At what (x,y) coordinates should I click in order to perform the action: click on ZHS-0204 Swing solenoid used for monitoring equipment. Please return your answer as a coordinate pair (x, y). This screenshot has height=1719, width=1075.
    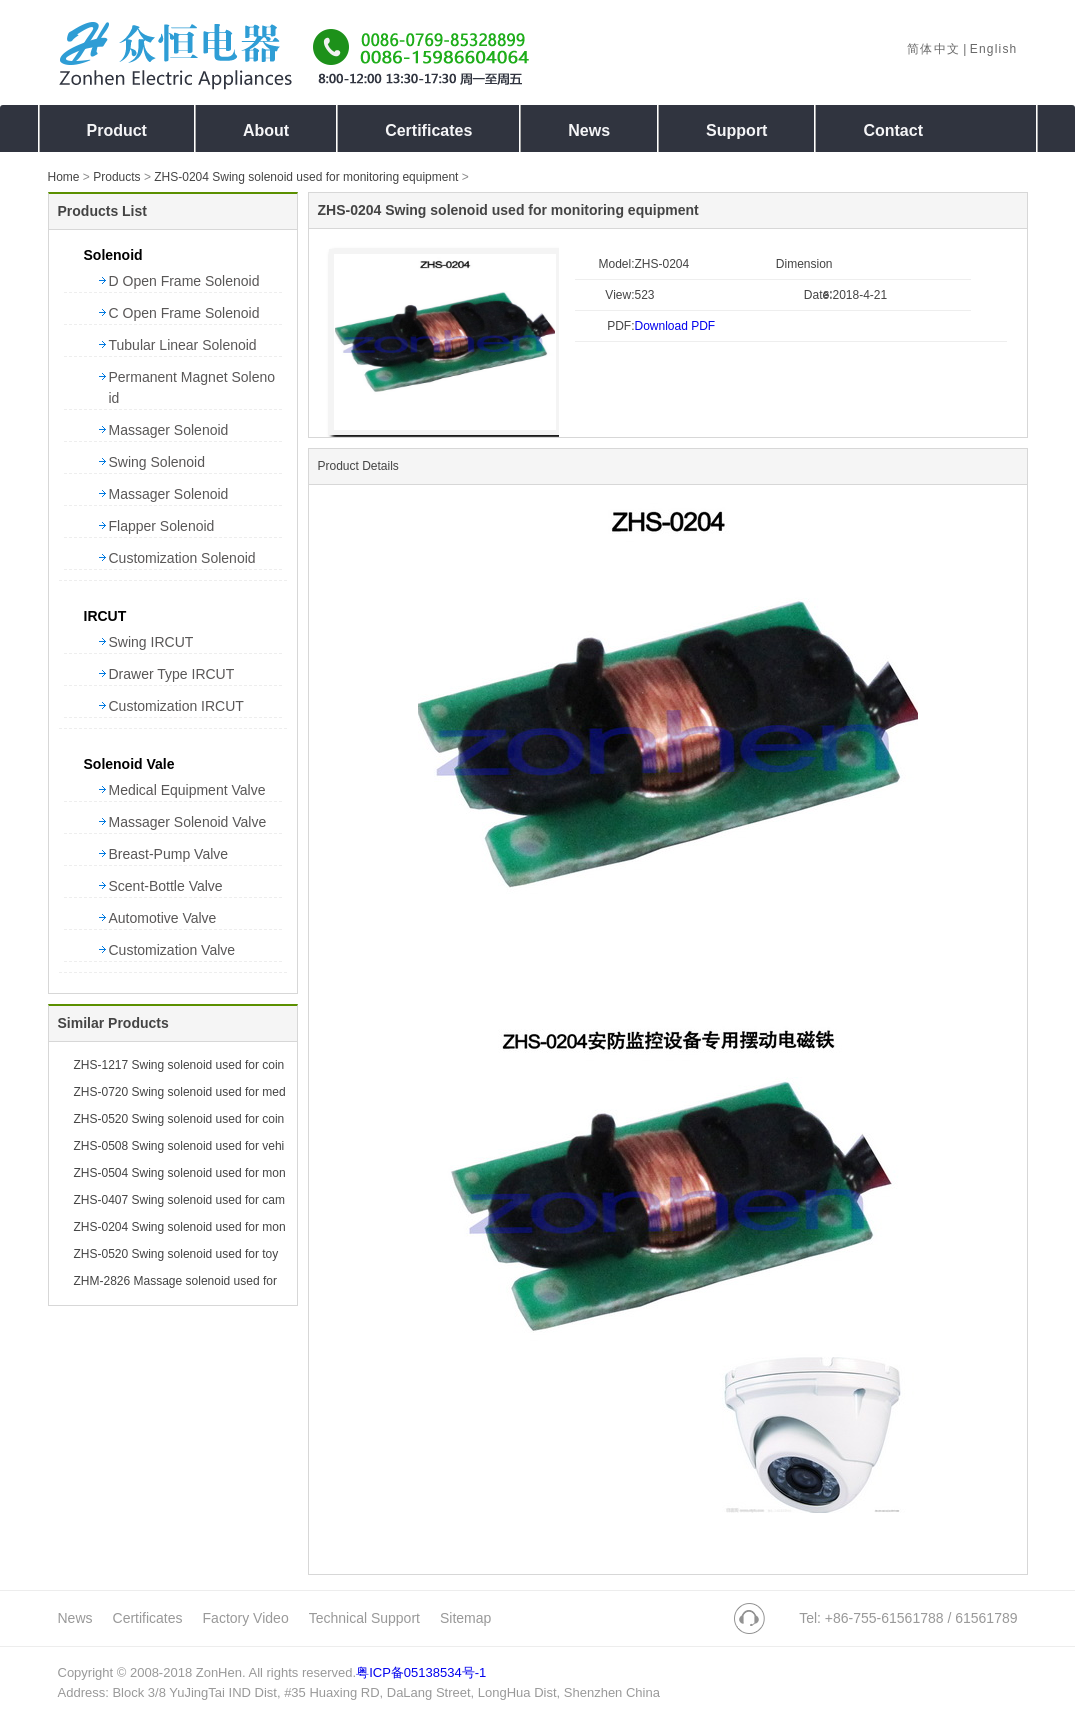
    Looking at the image, I should click on (306, 177).